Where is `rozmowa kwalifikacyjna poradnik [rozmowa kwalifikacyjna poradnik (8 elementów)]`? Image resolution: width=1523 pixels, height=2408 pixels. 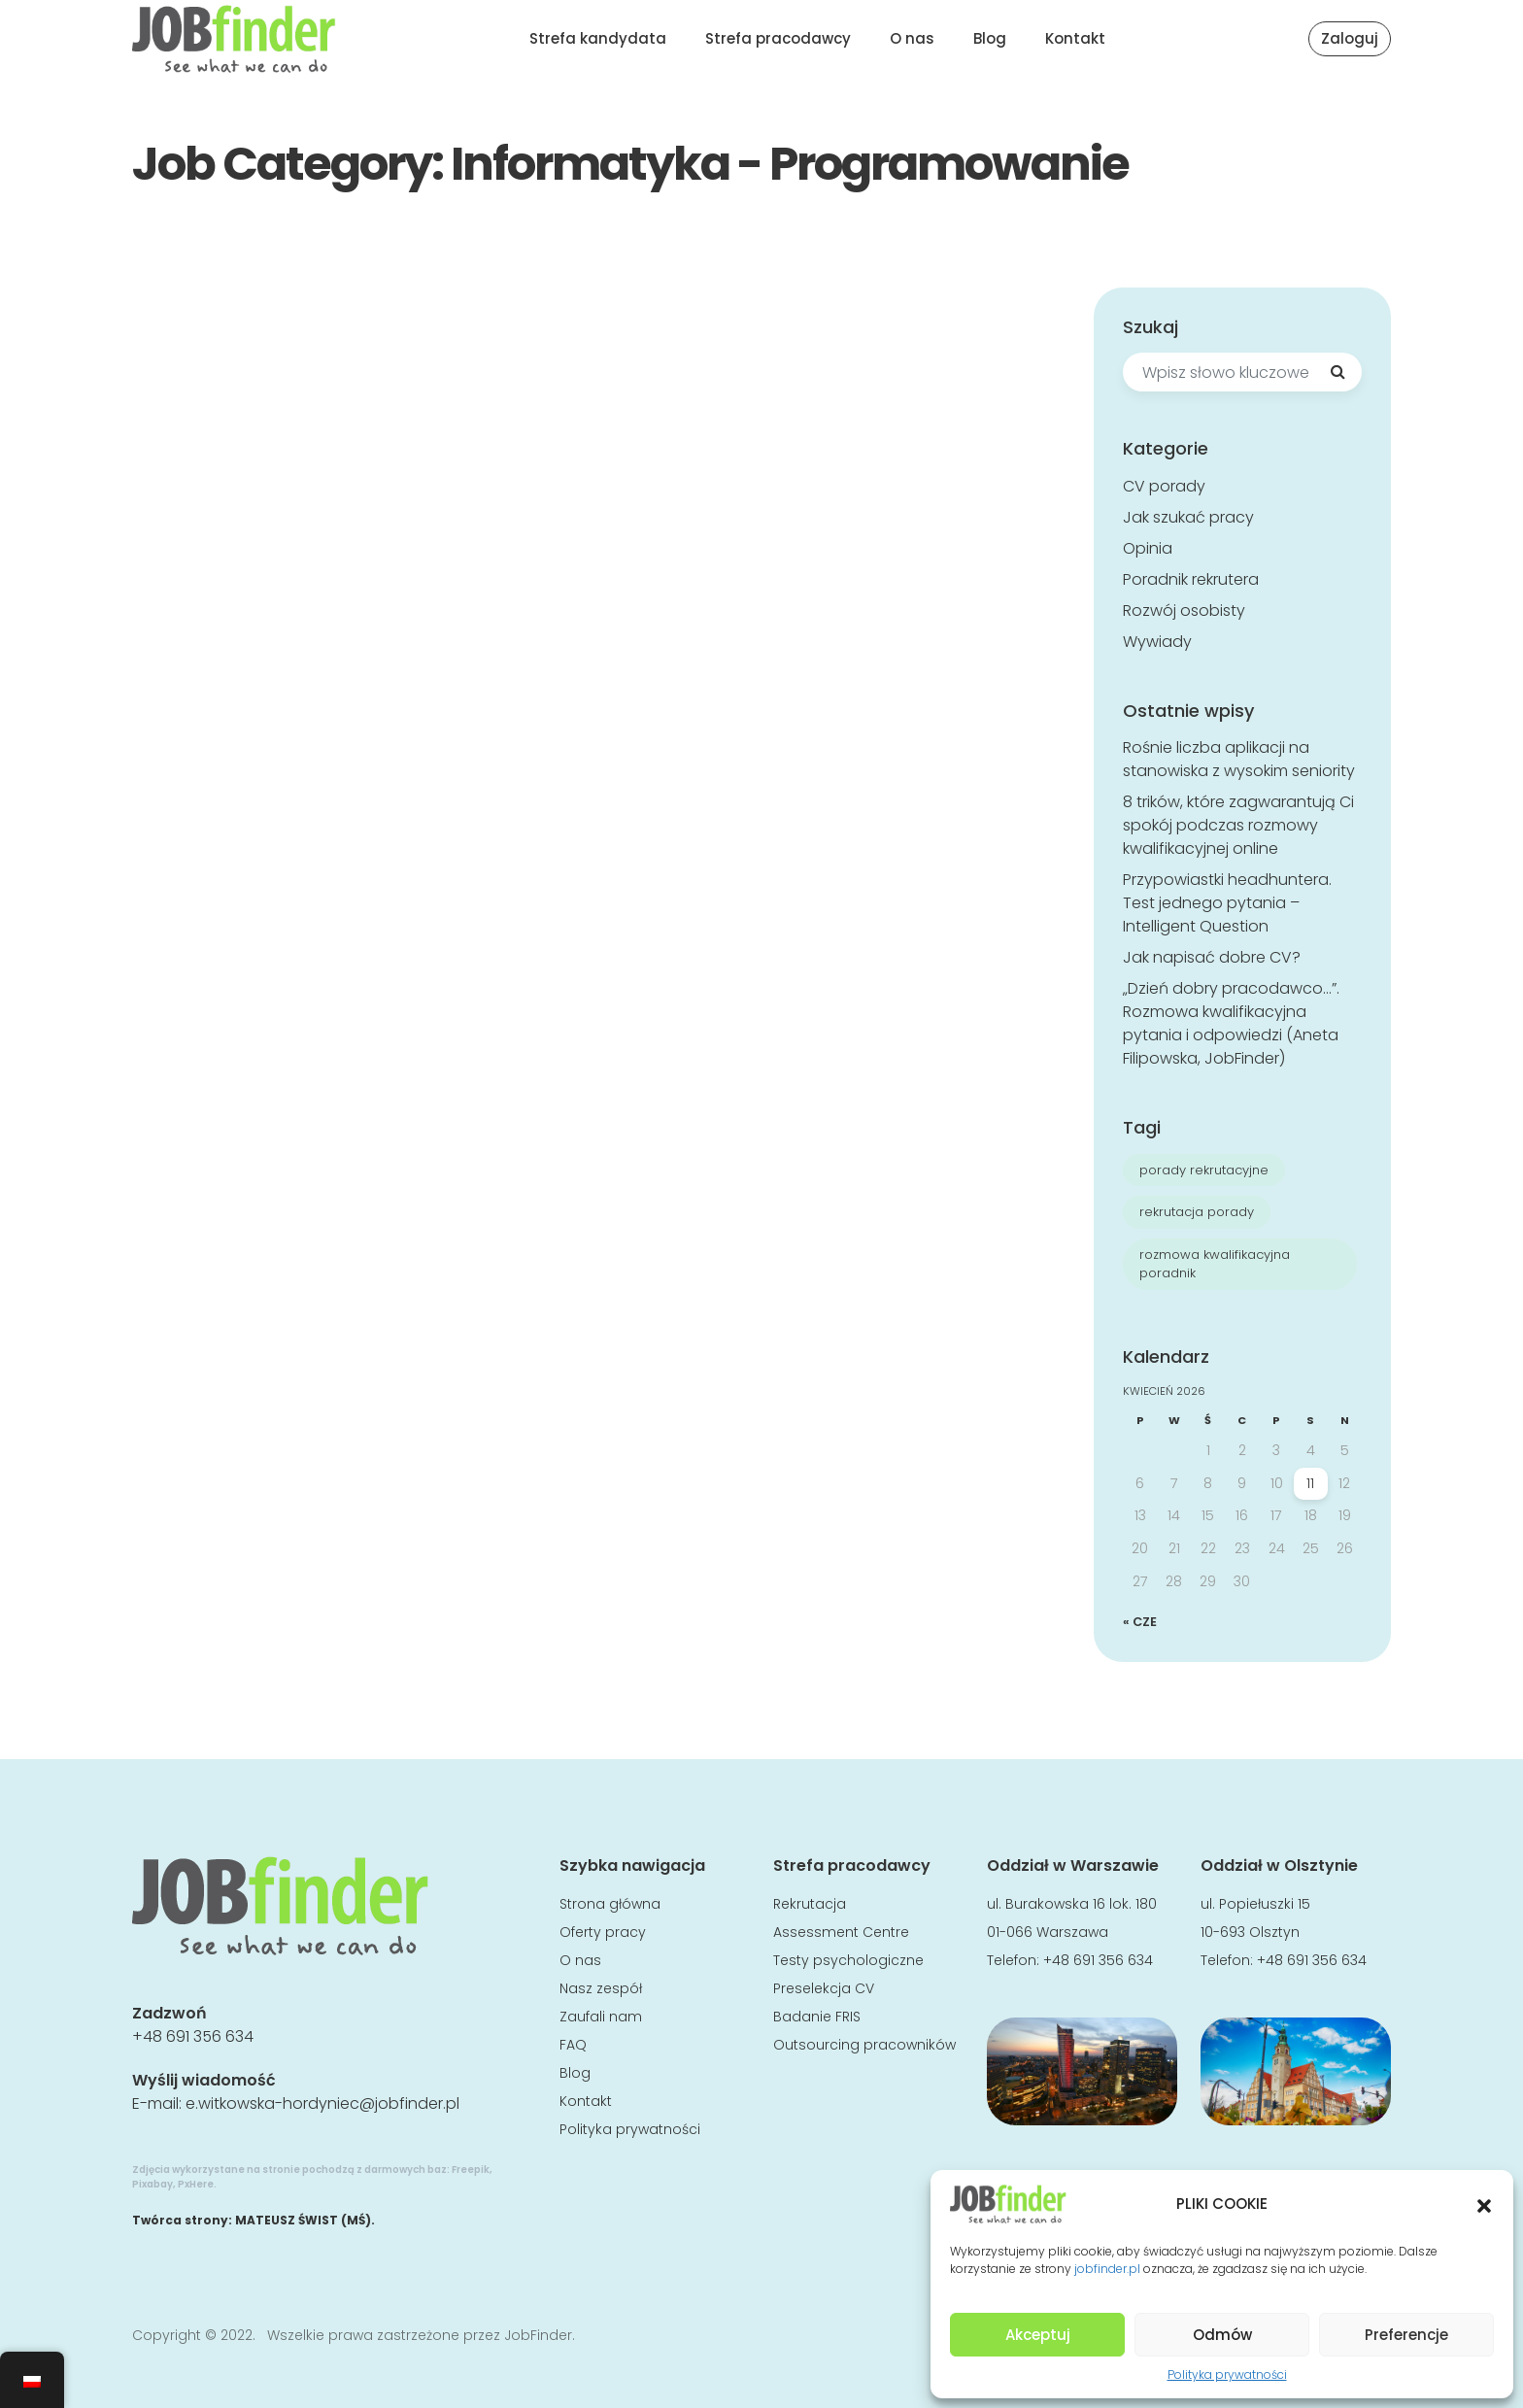 rozmowa kwalifikacyjna poradnik [rozmowa kwalifikacyjna poradnik (8 elementów)] is located at coordinates (1214, 1264).